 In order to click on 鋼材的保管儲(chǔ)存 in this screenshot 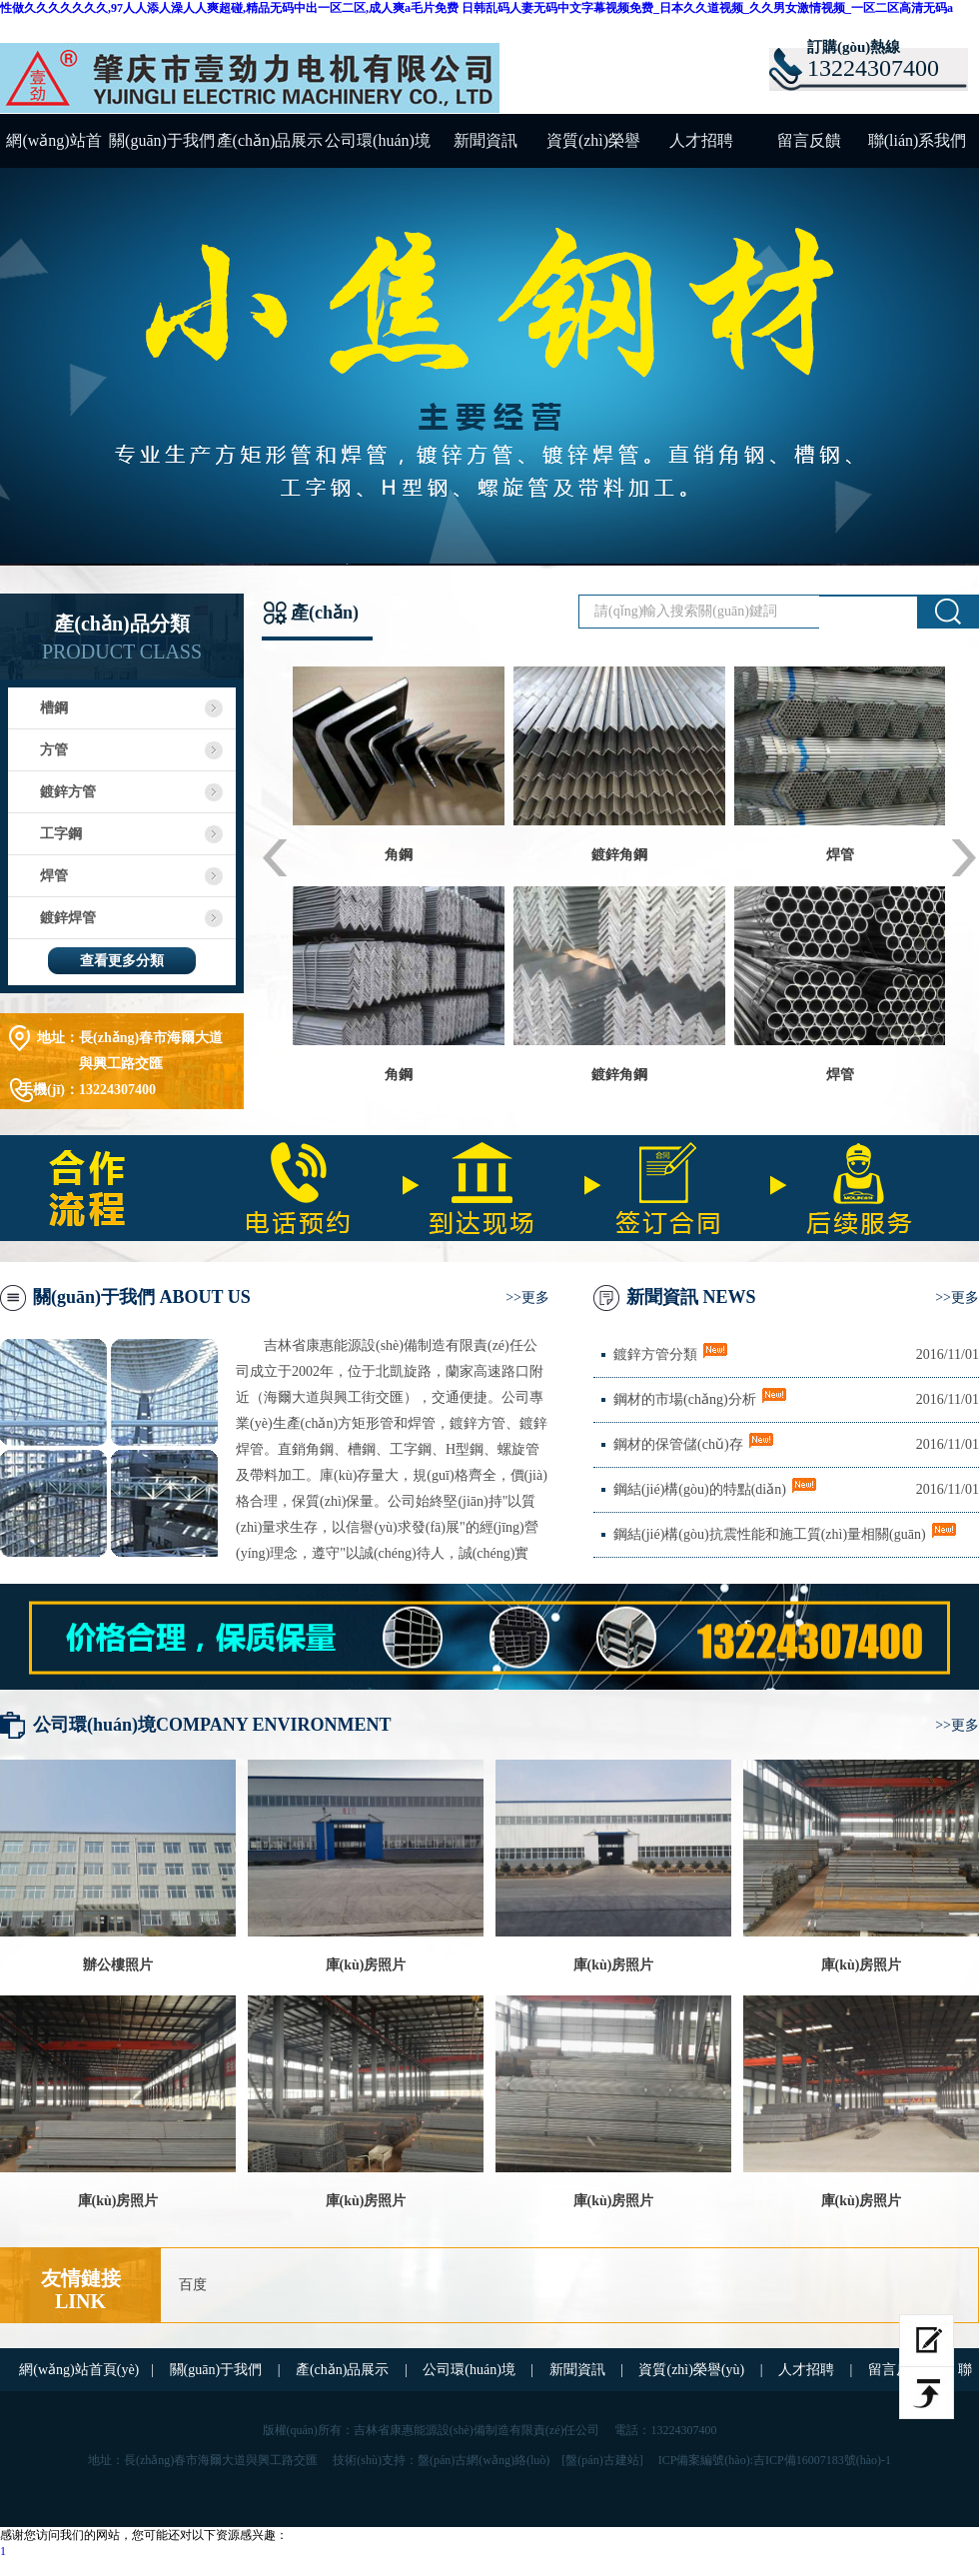, I will do `click(678, 1444)`.